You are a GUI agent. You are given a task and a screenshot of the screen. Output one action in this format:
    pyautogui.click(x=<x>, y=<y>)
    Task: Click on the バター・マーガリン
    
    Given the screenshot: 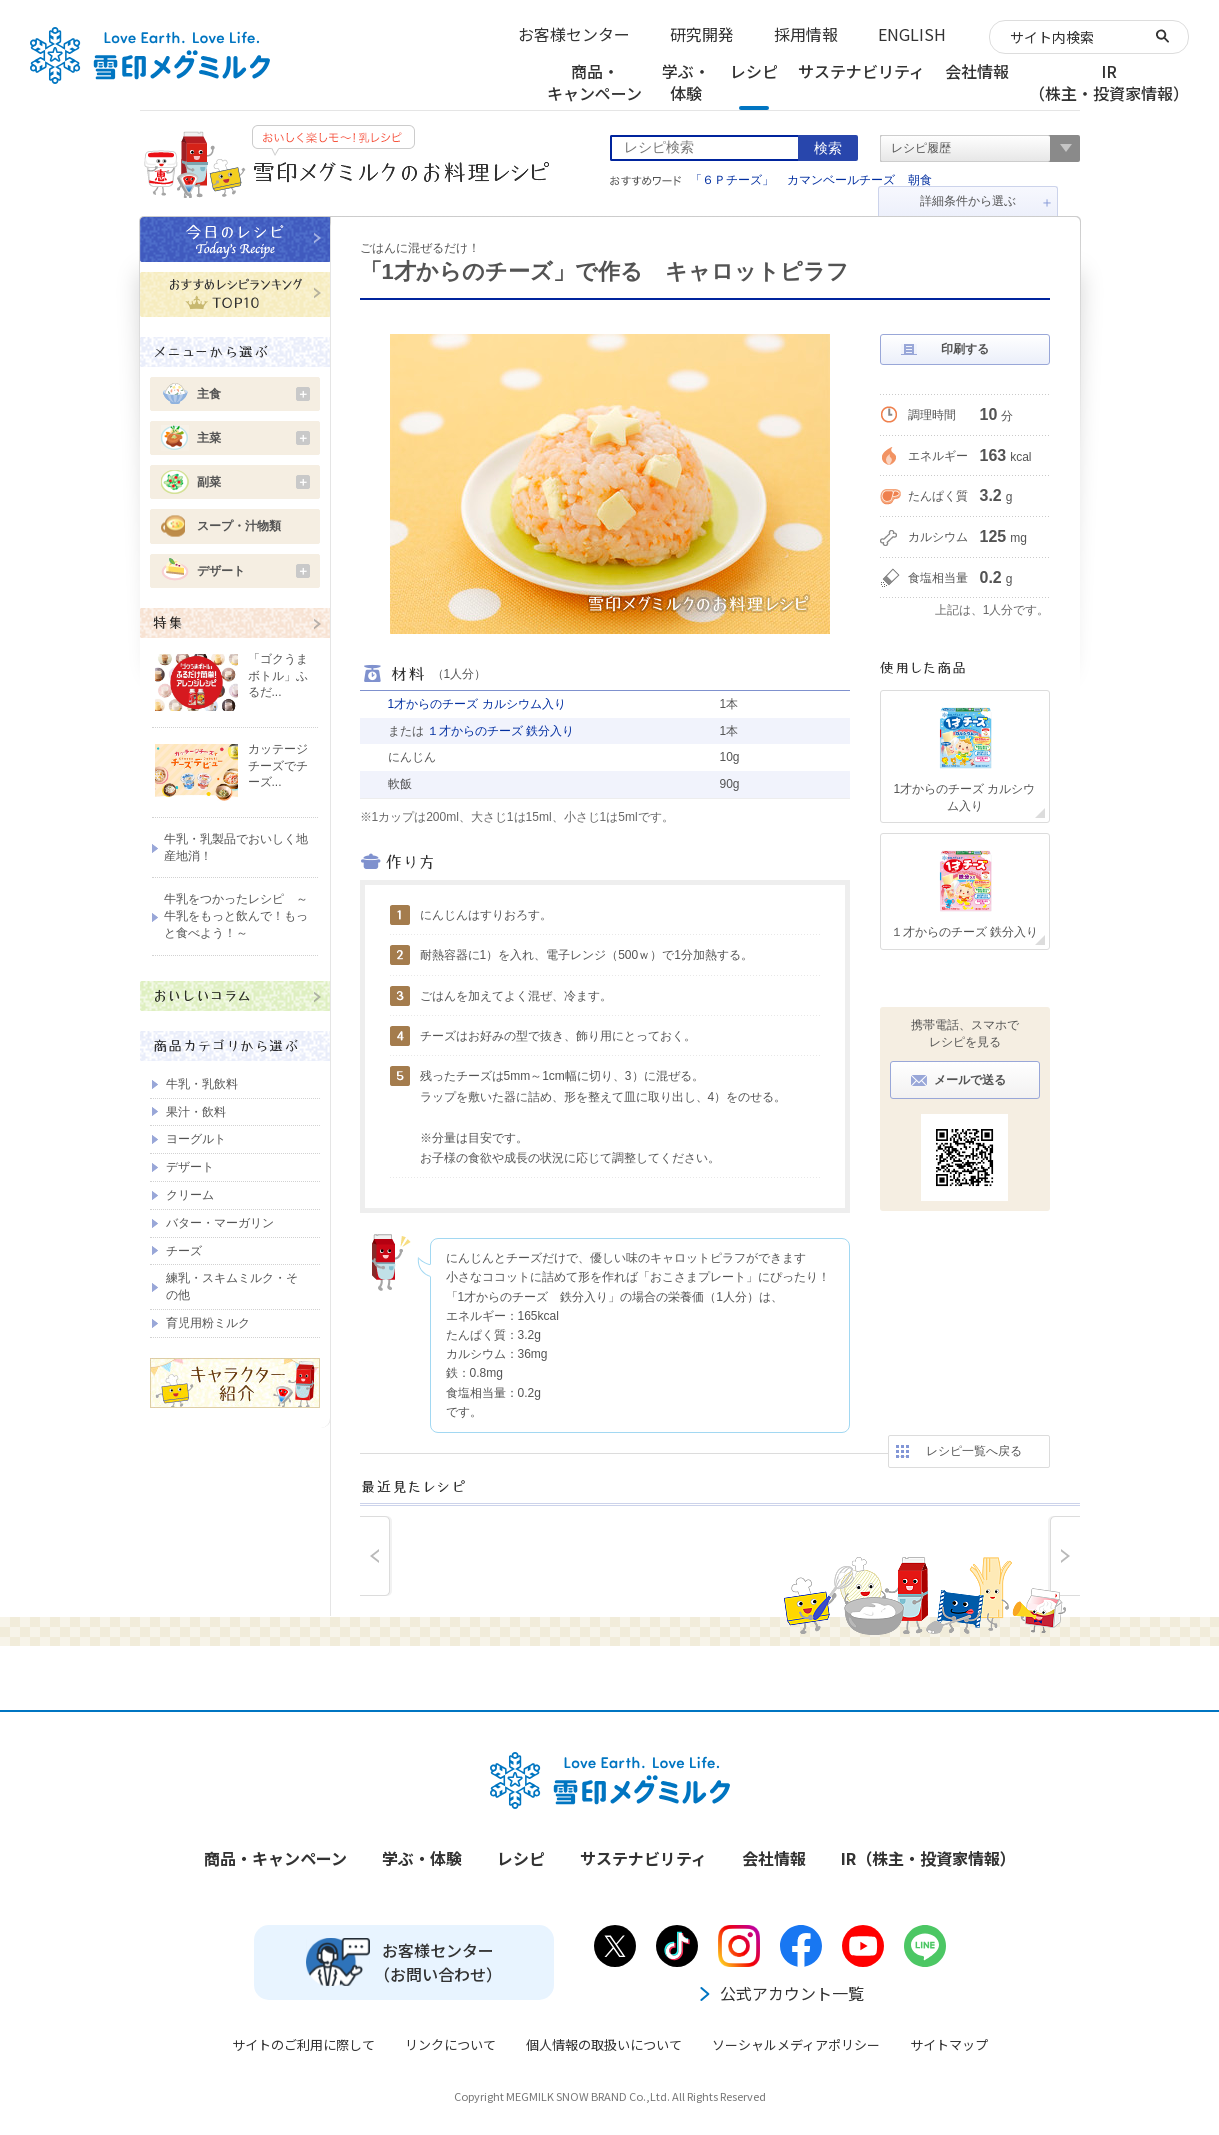 What is the action you would take?
    pyautogui.click(x=220, y=1223)
    